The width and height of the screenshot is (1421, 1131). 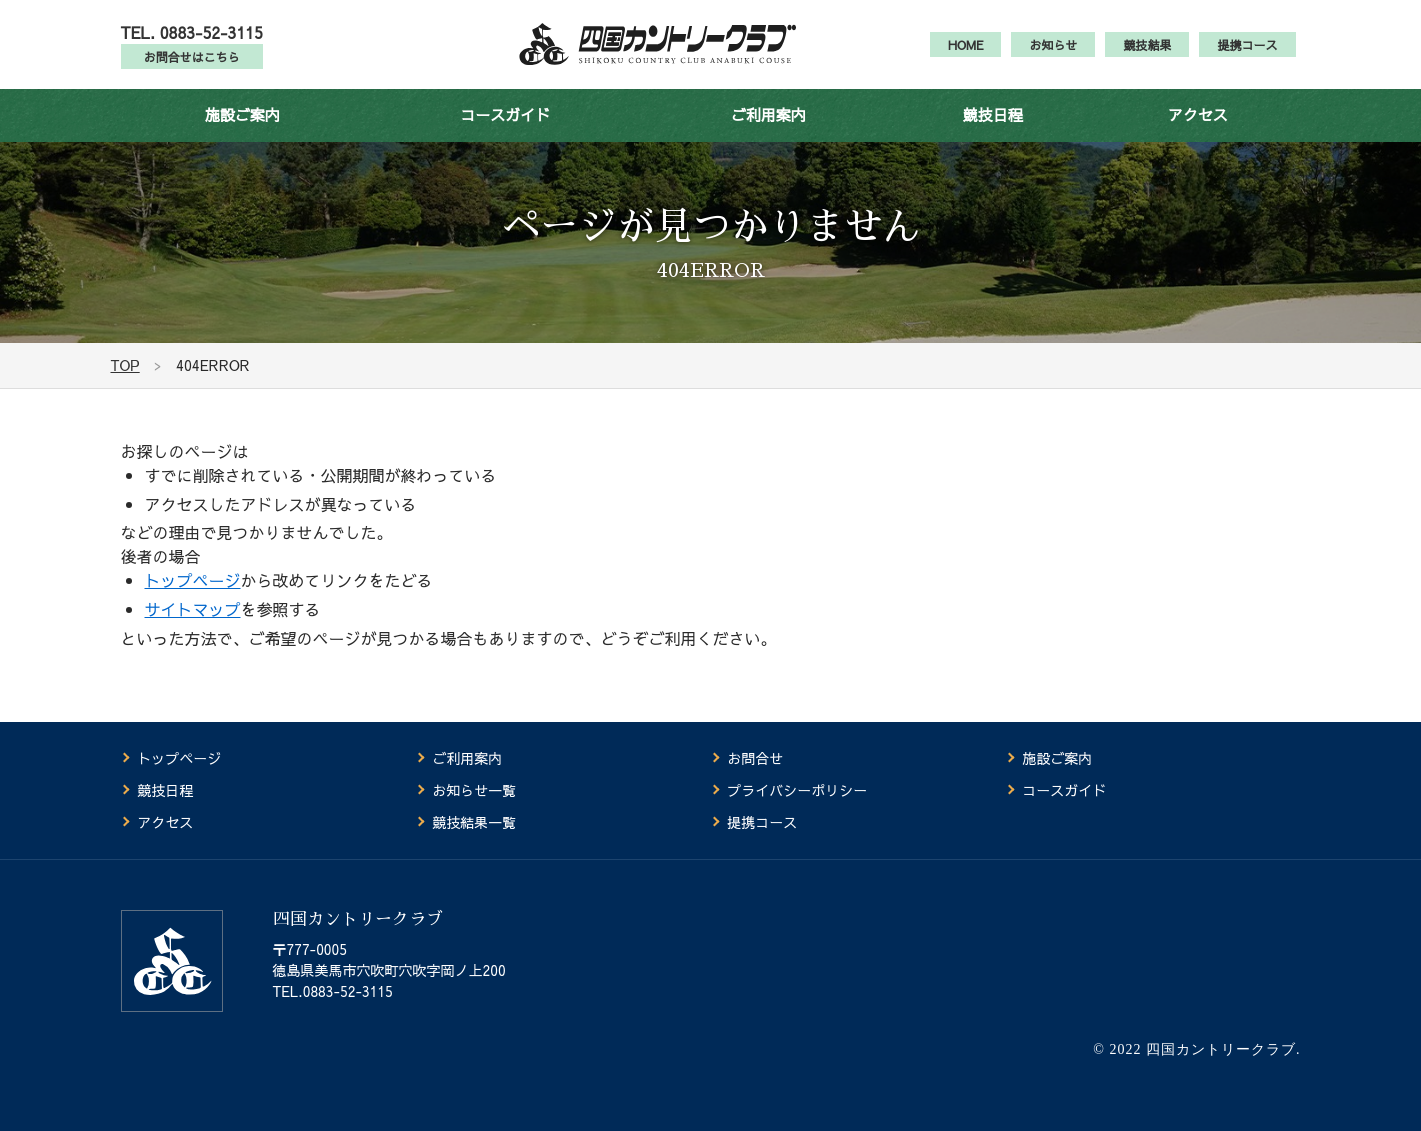 I want to click on 競技日程, so click(x=993, y=137).